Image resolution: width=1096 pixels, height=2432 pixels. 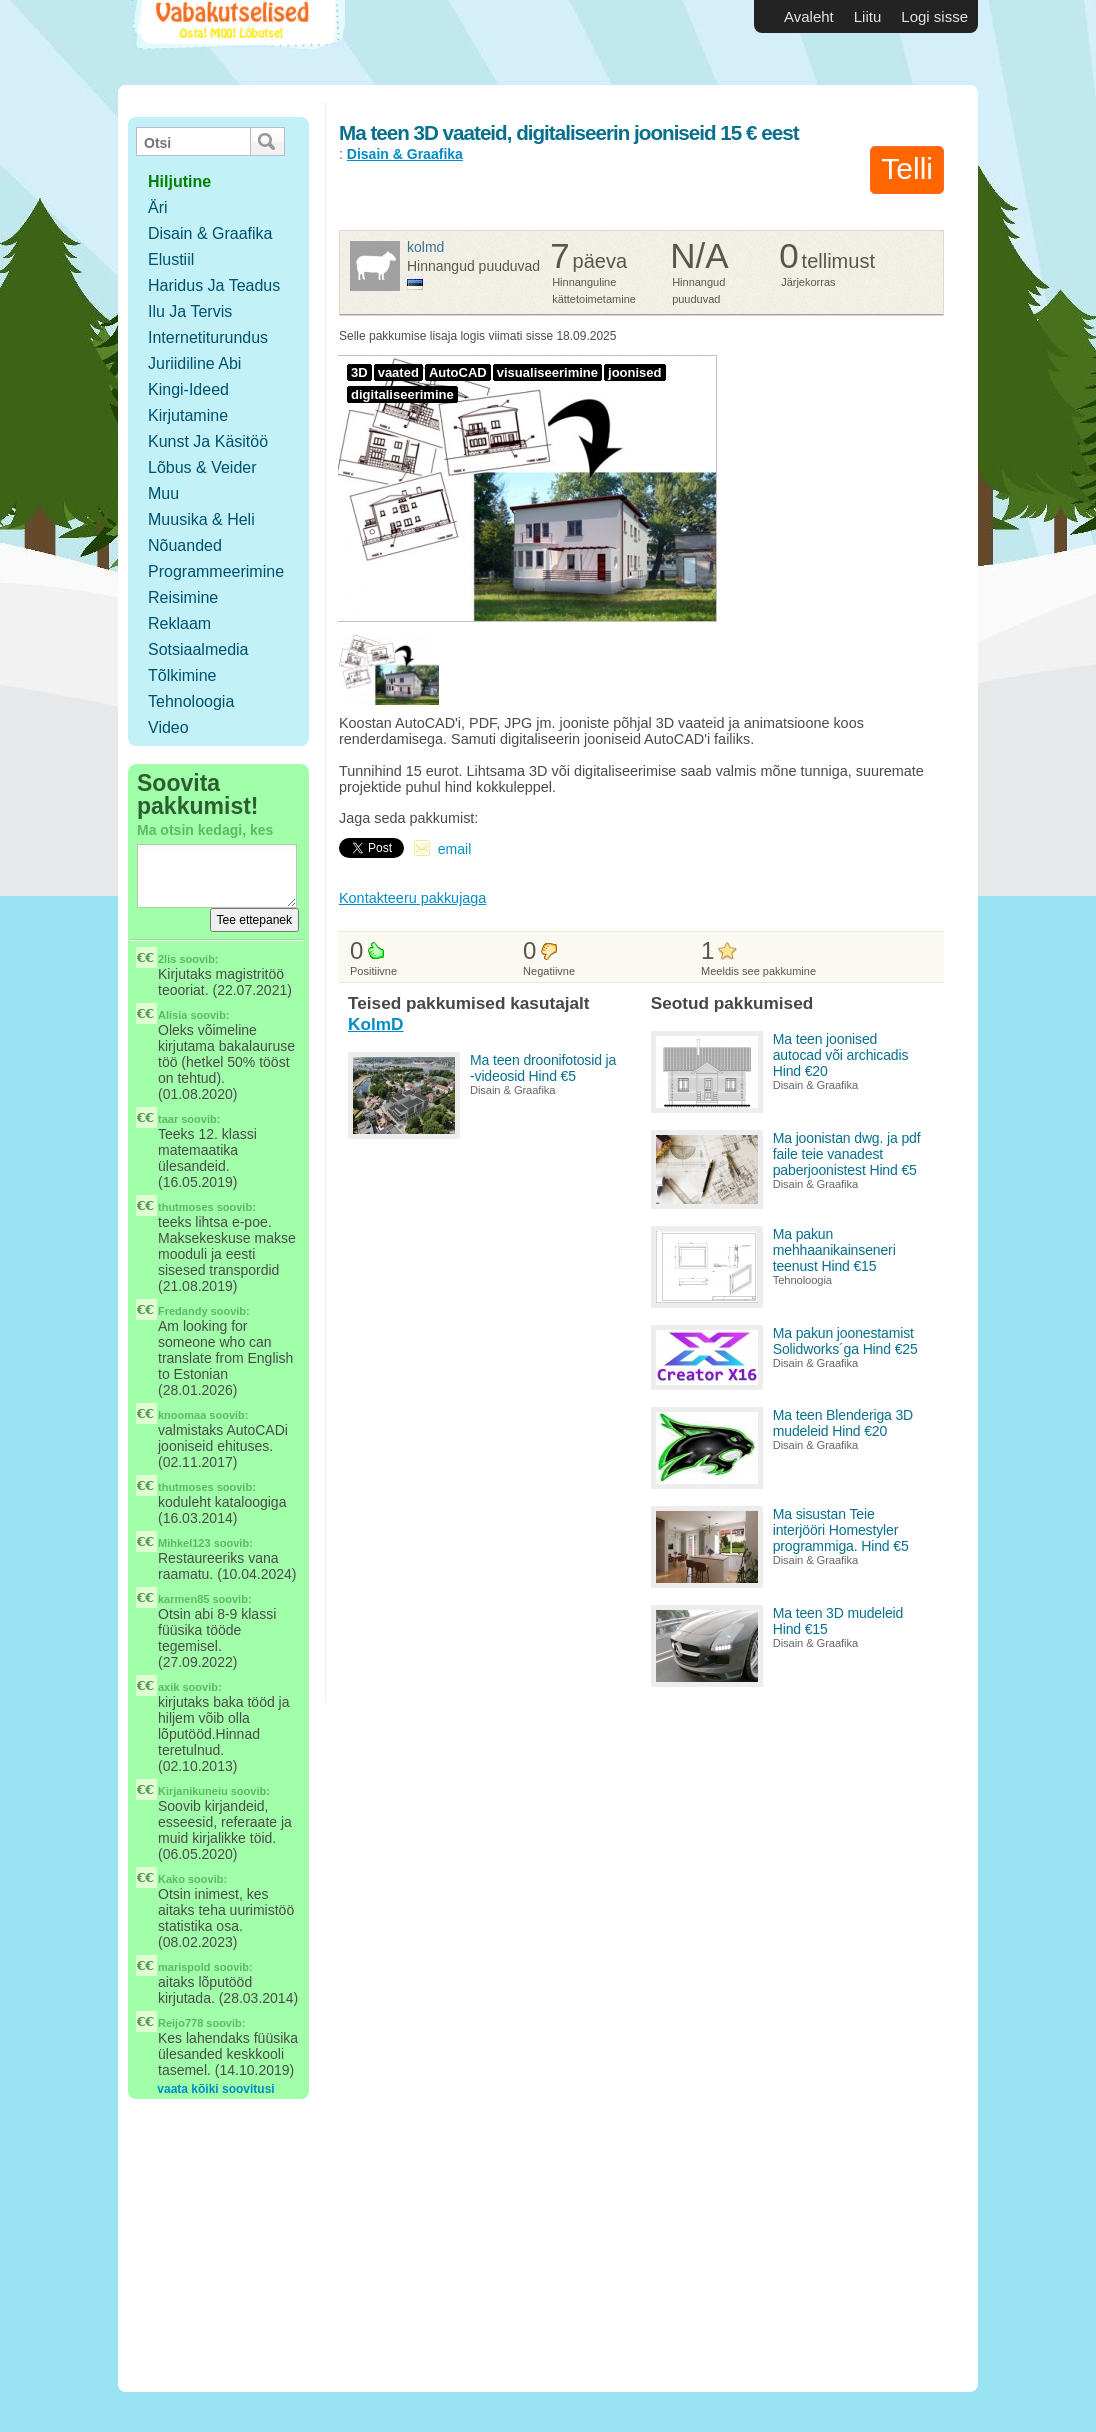 What do you see at coordinates (216, 571) in the screenshot?
I see `Programmeerimine` at bounding box center [216, 571].